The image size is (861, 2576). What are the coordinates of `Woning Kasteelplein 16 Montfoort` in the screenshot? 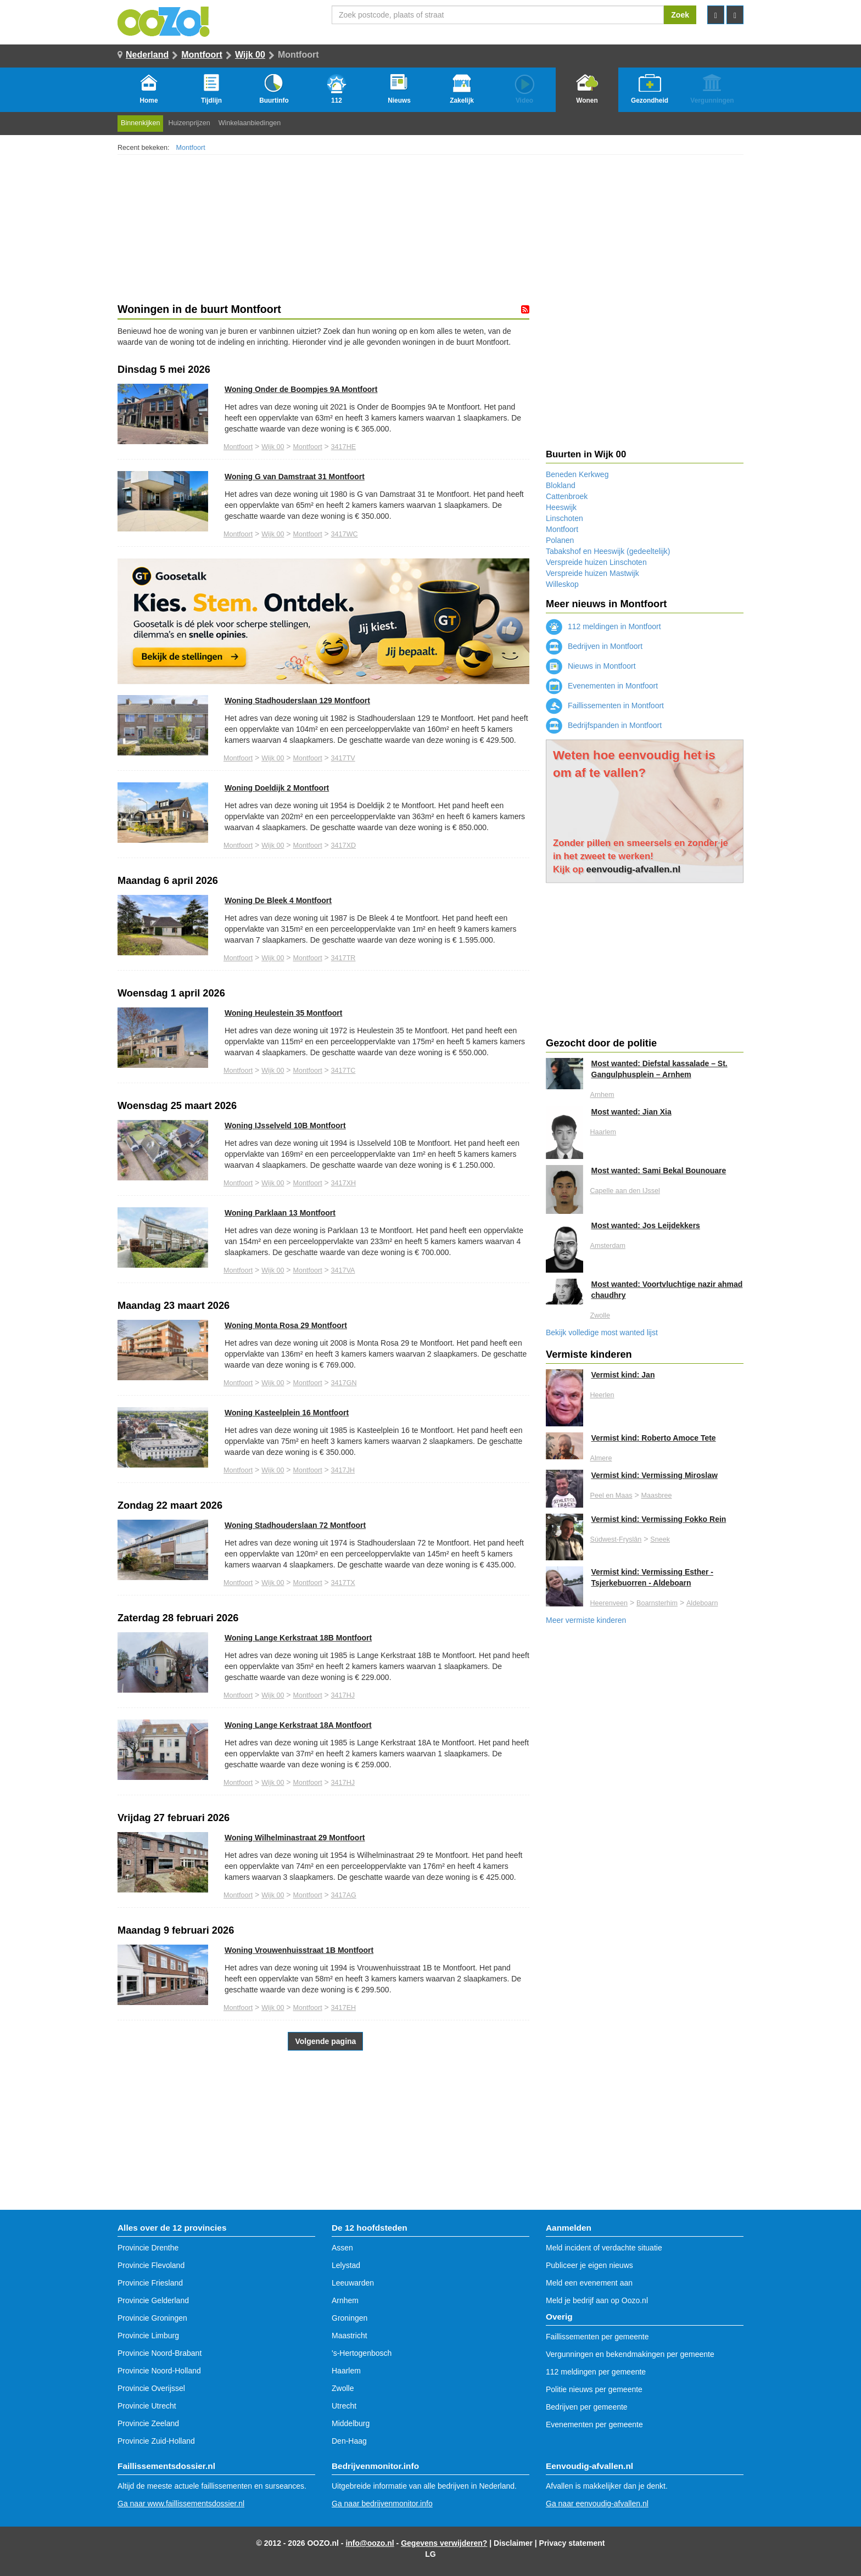 It's located at (287, 1412).